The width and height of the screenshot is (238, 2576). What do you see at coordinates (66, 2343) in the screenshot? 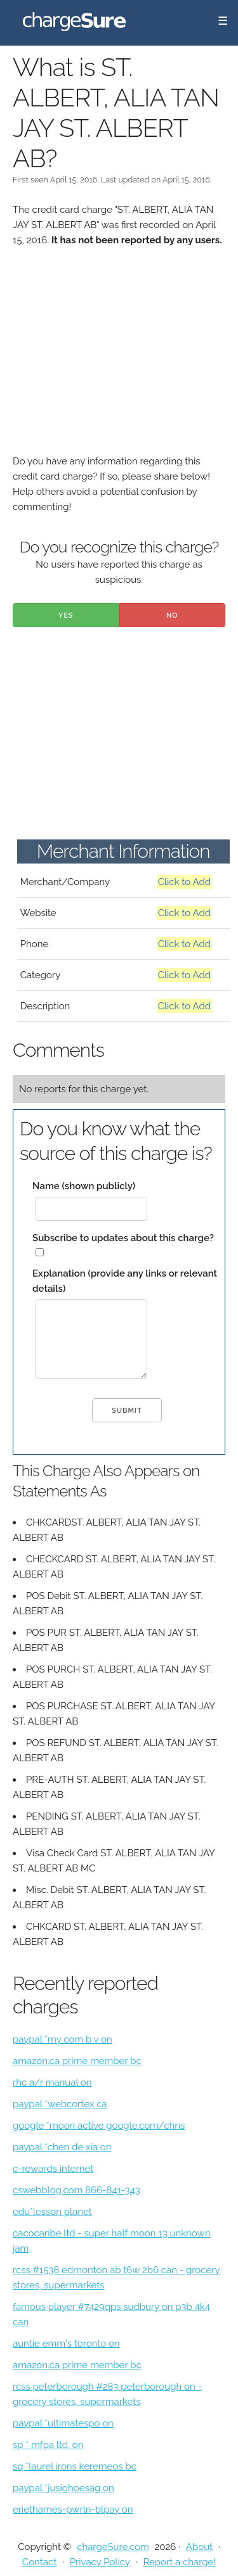
I see `auntie emm's toronto on` at bounding box center [66, 2343].